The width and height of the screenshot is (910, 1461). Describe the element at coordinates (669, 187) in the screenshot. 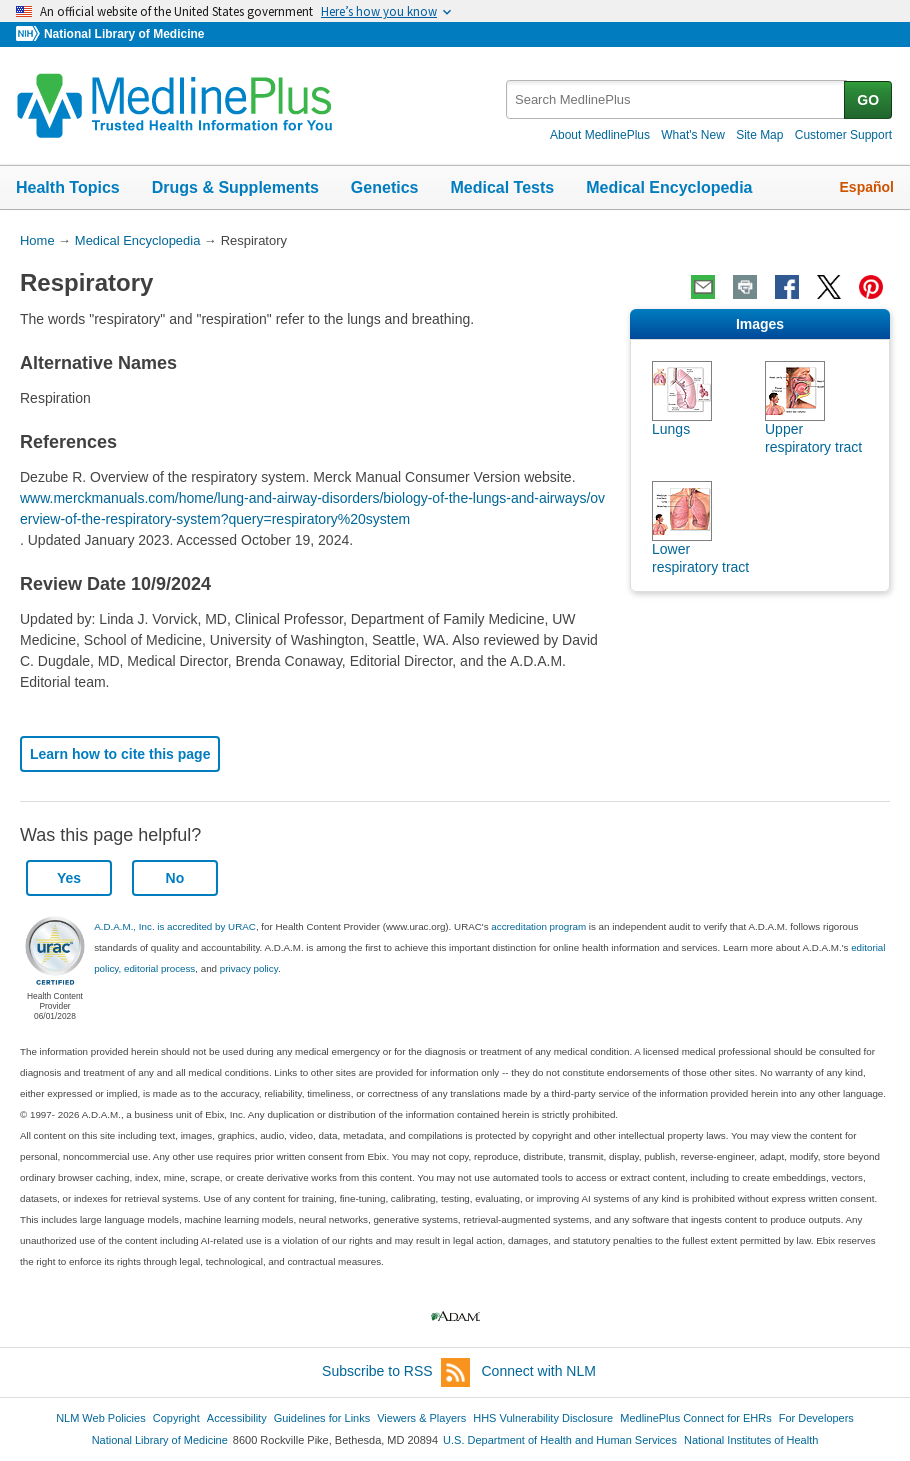

I see `Medical Encyclopedia` at that location.